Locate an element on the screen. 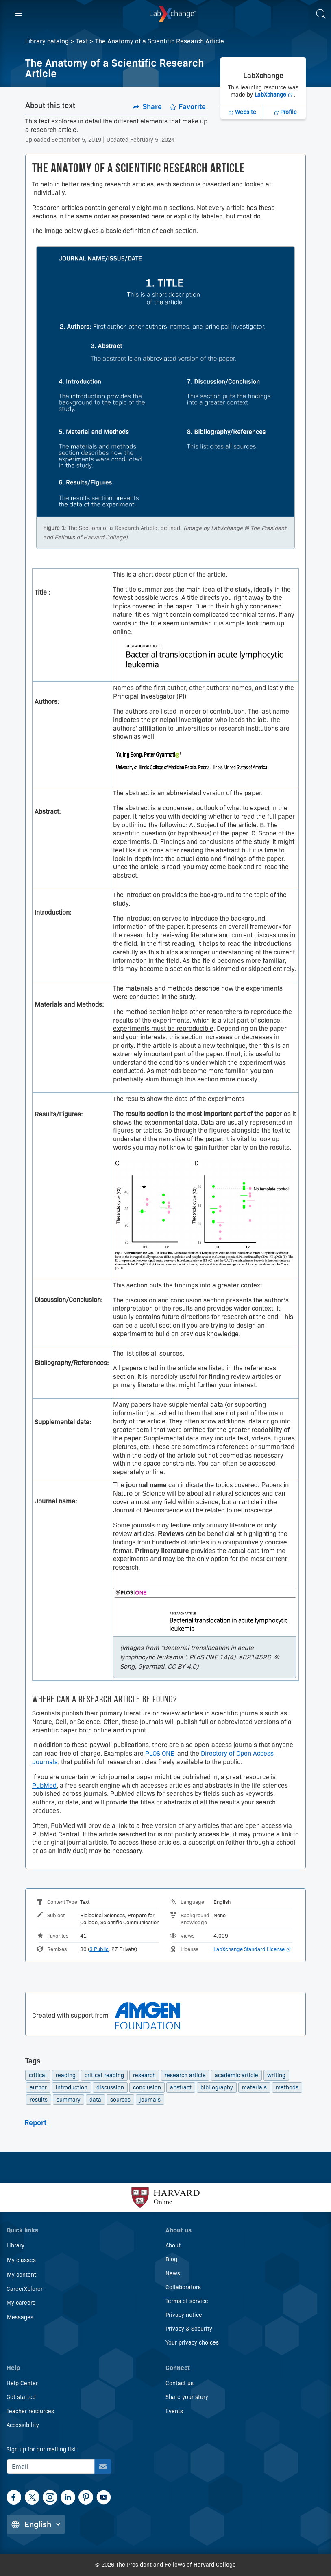 The width and height of the screenshot is (331, 2576). Sign up for our mailing list is located at coordinates (41, 2449).